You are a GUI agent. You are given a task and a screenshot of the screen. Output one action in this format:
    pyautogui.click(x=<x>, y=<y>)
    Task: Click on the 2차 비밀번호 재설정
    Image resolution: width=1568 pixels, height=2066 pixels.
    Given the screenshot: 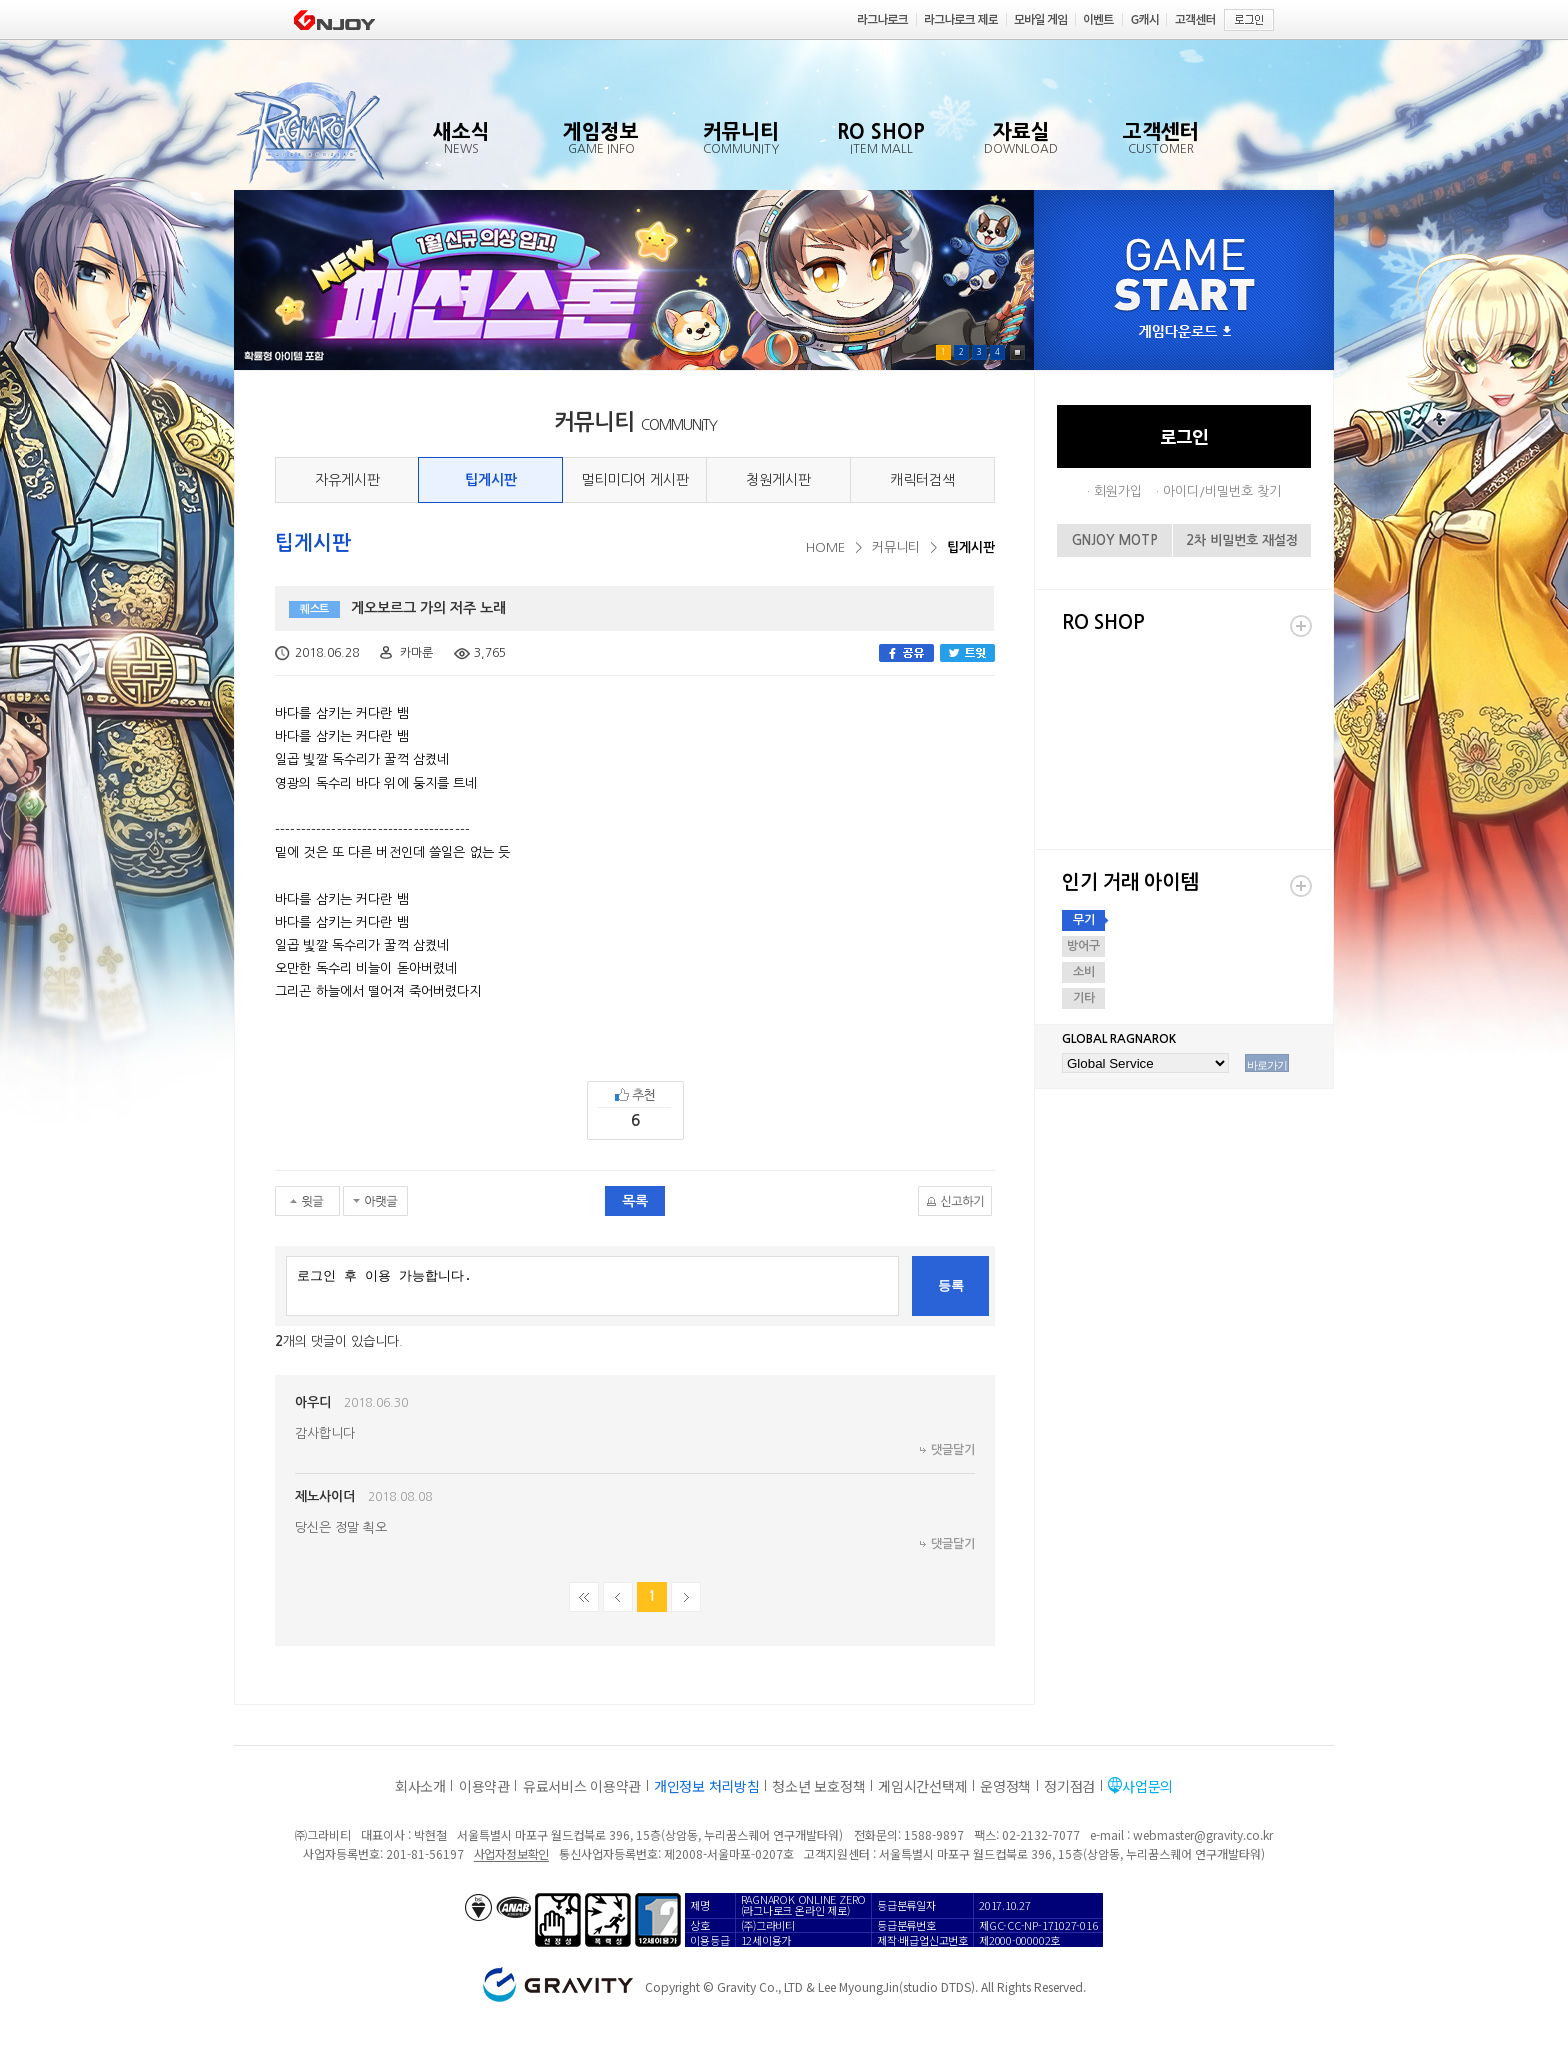 What is the action you would take?
    pyautogui.click(x=1242, y=540)
    